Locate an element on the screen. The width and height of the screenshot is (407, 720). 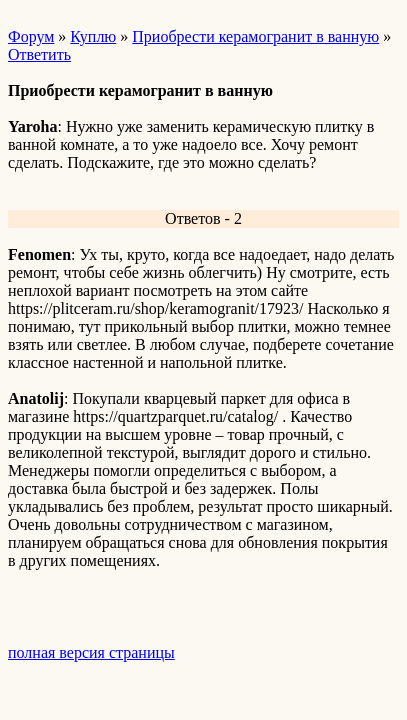
Куплю is located at coordinates (93, 36).